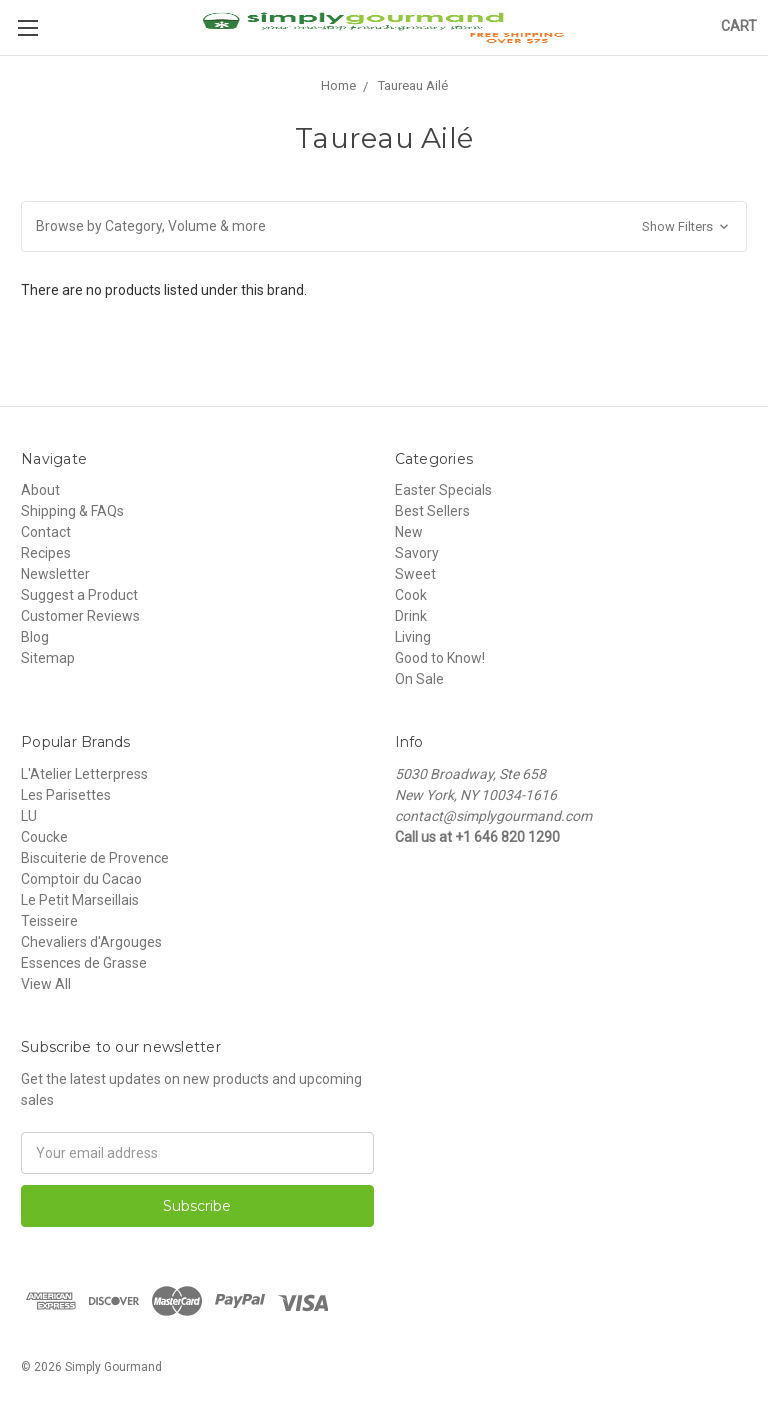 Image resolution: width=768 pixels, height=1418 pixels. Describe the element at coordinates (432, 511) in the screenshot. I see `Best Sellers` at that location.